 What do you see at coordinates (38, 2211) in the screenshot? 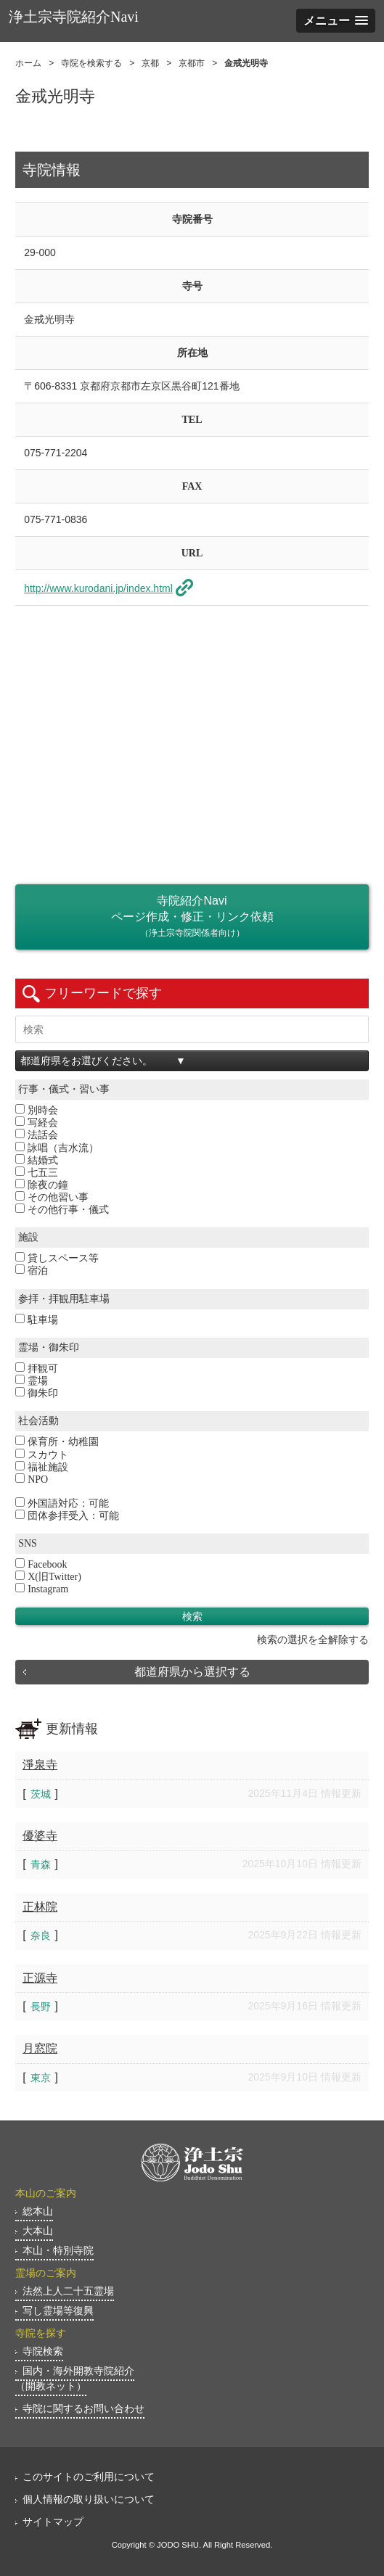
I see `総本山` at bounding box center [38, 2211].